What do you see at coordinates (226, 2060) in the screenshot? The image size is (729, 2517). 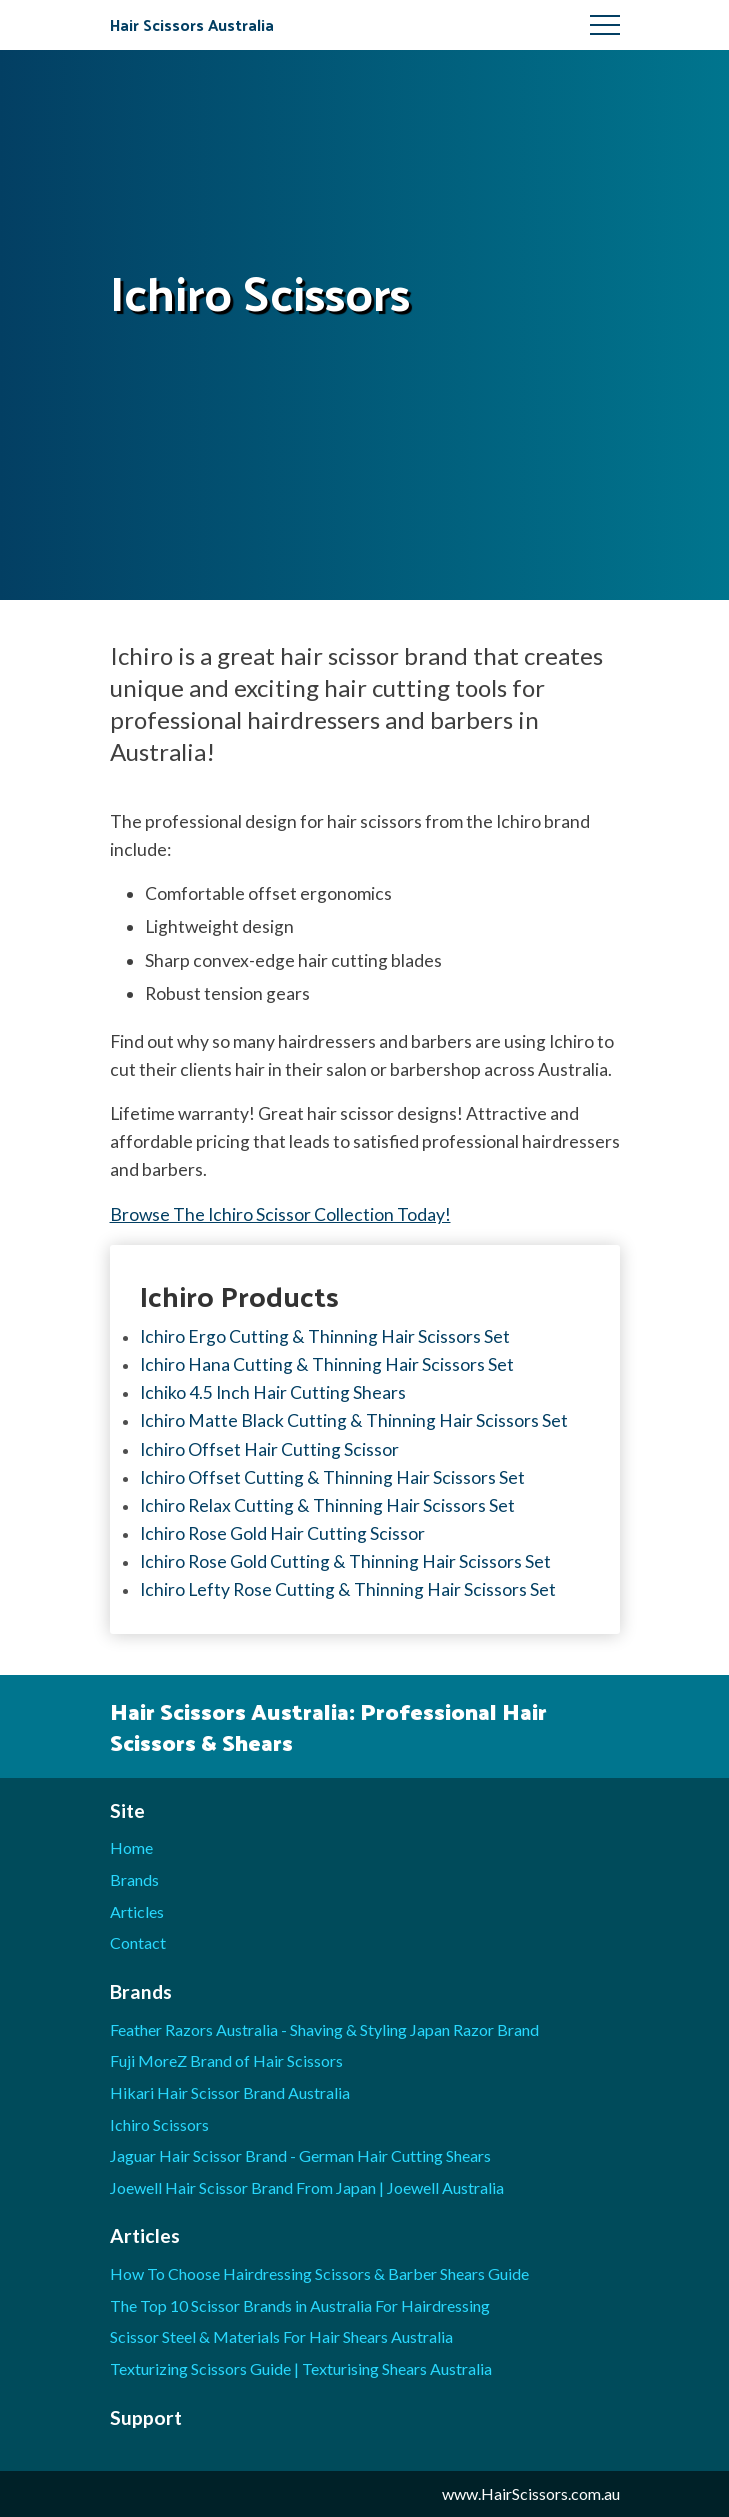 I see `Fuji MoreZ Brand of Hair Scissors` at bounding box center [226, 2060].